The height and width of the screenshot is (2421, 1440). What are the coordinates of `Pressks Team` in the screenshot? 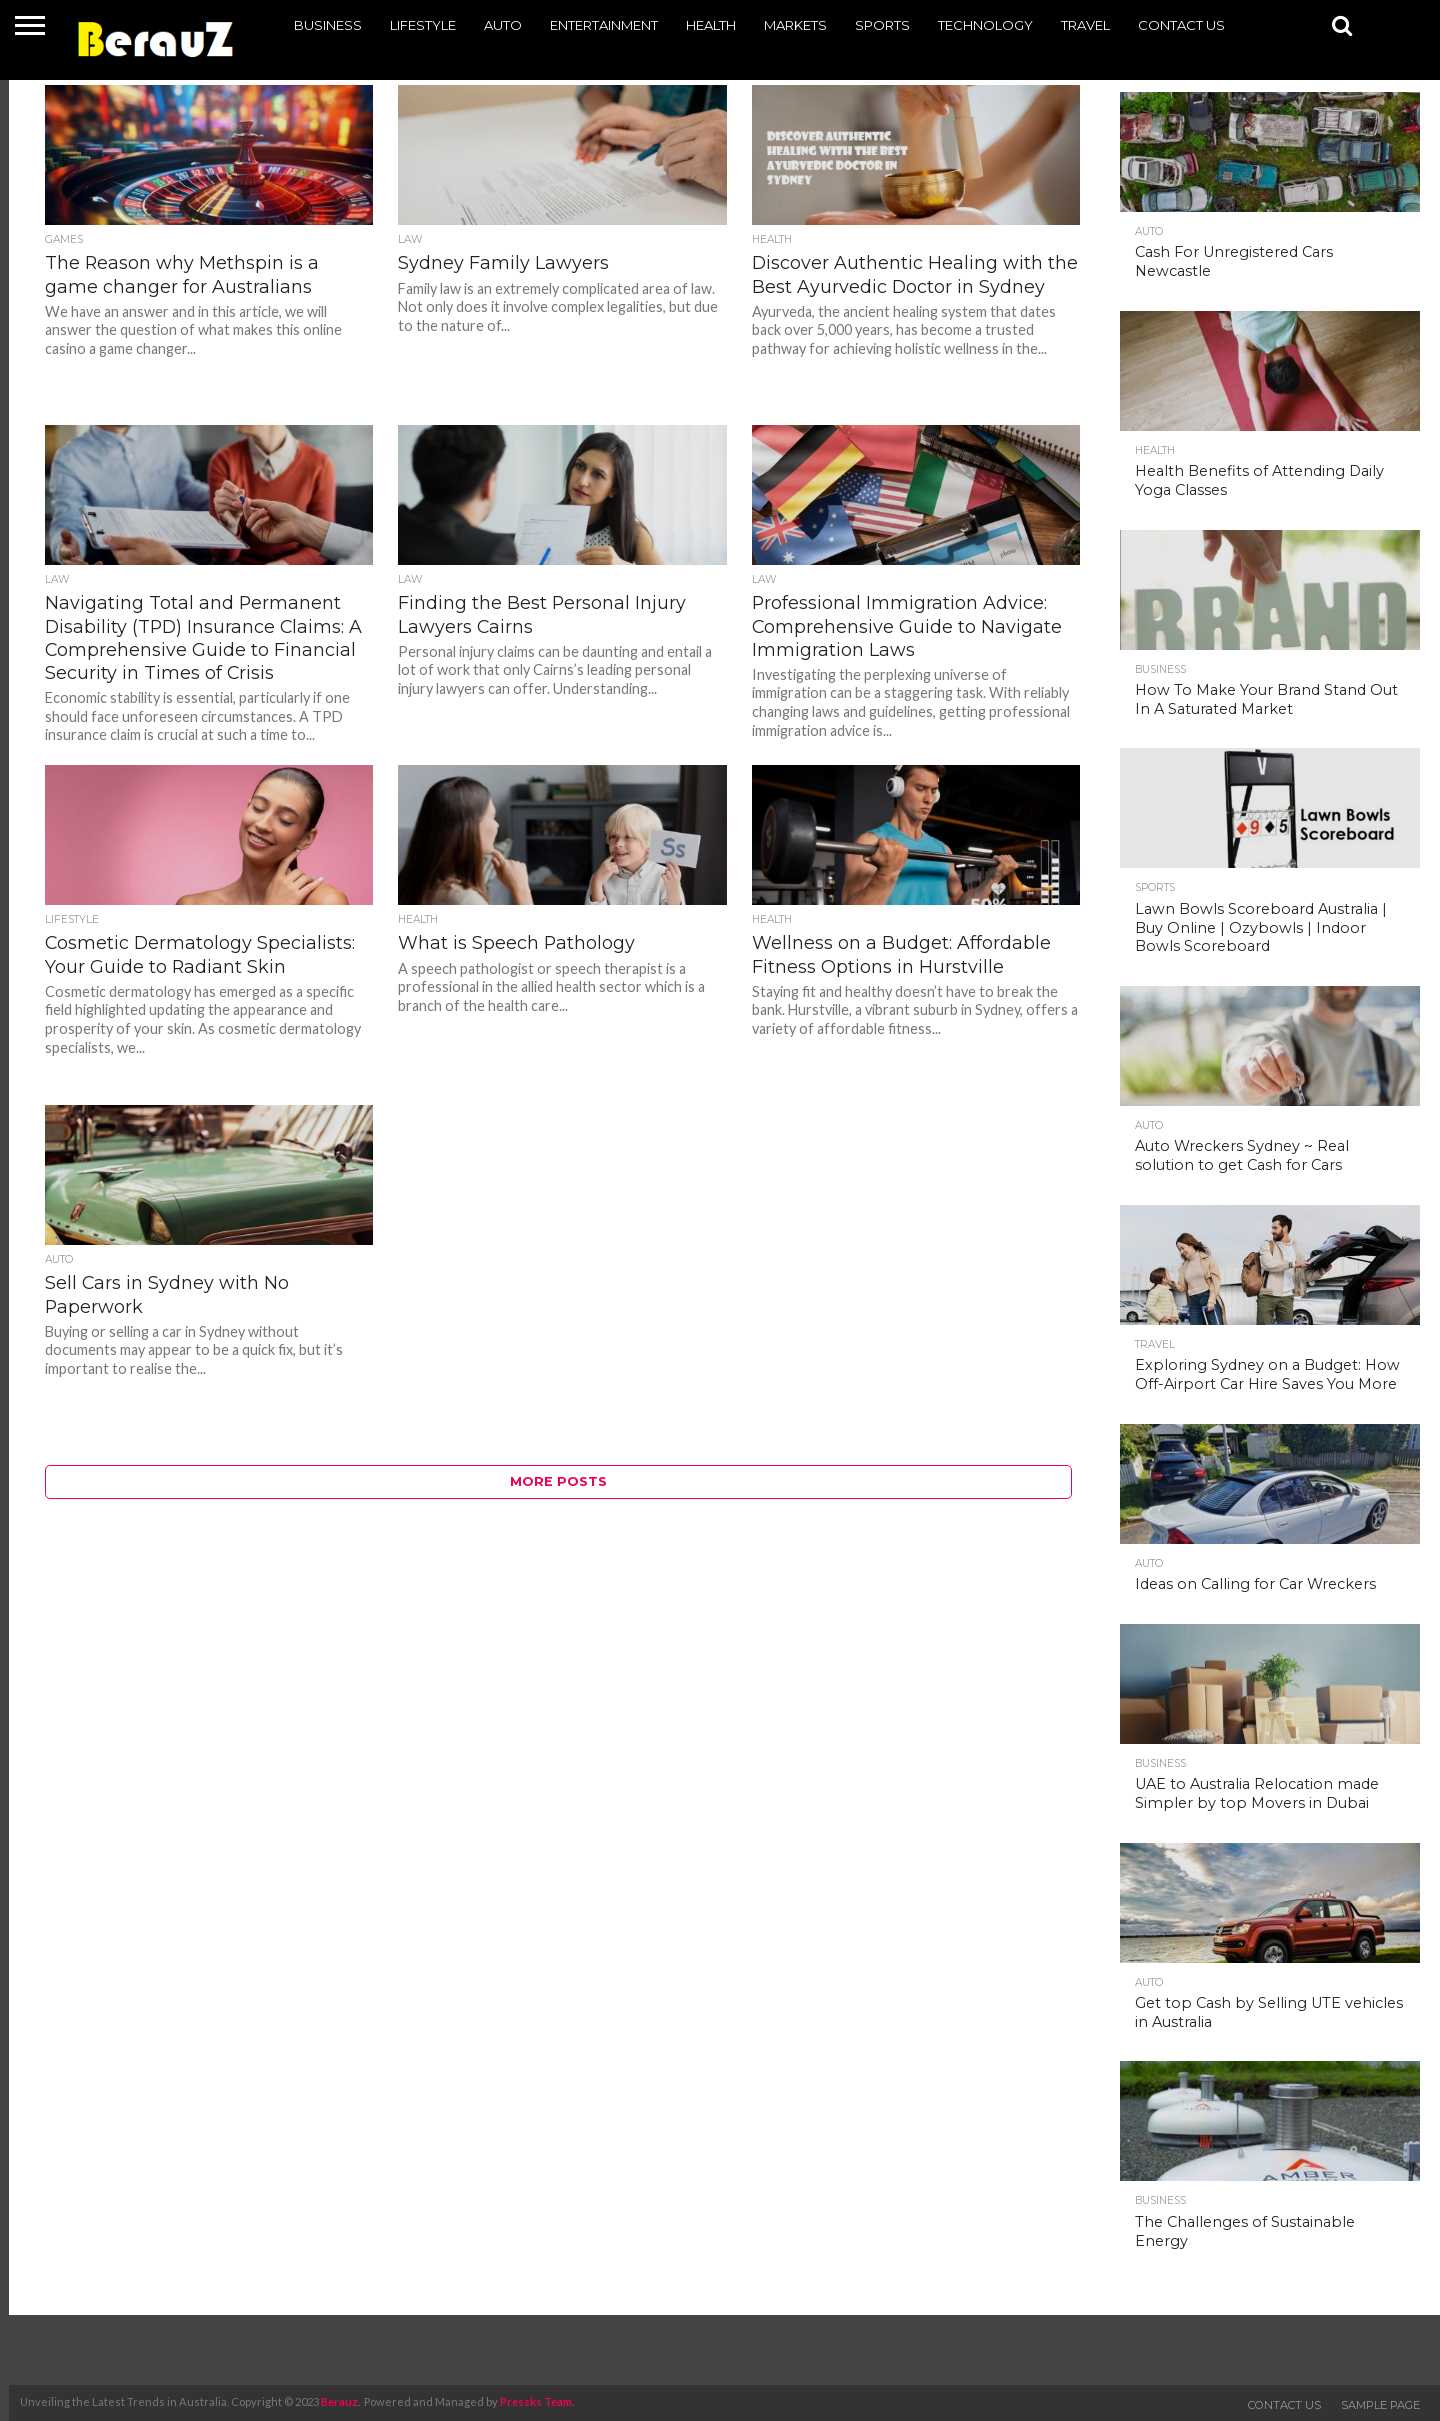 It's located at (536, 2401).